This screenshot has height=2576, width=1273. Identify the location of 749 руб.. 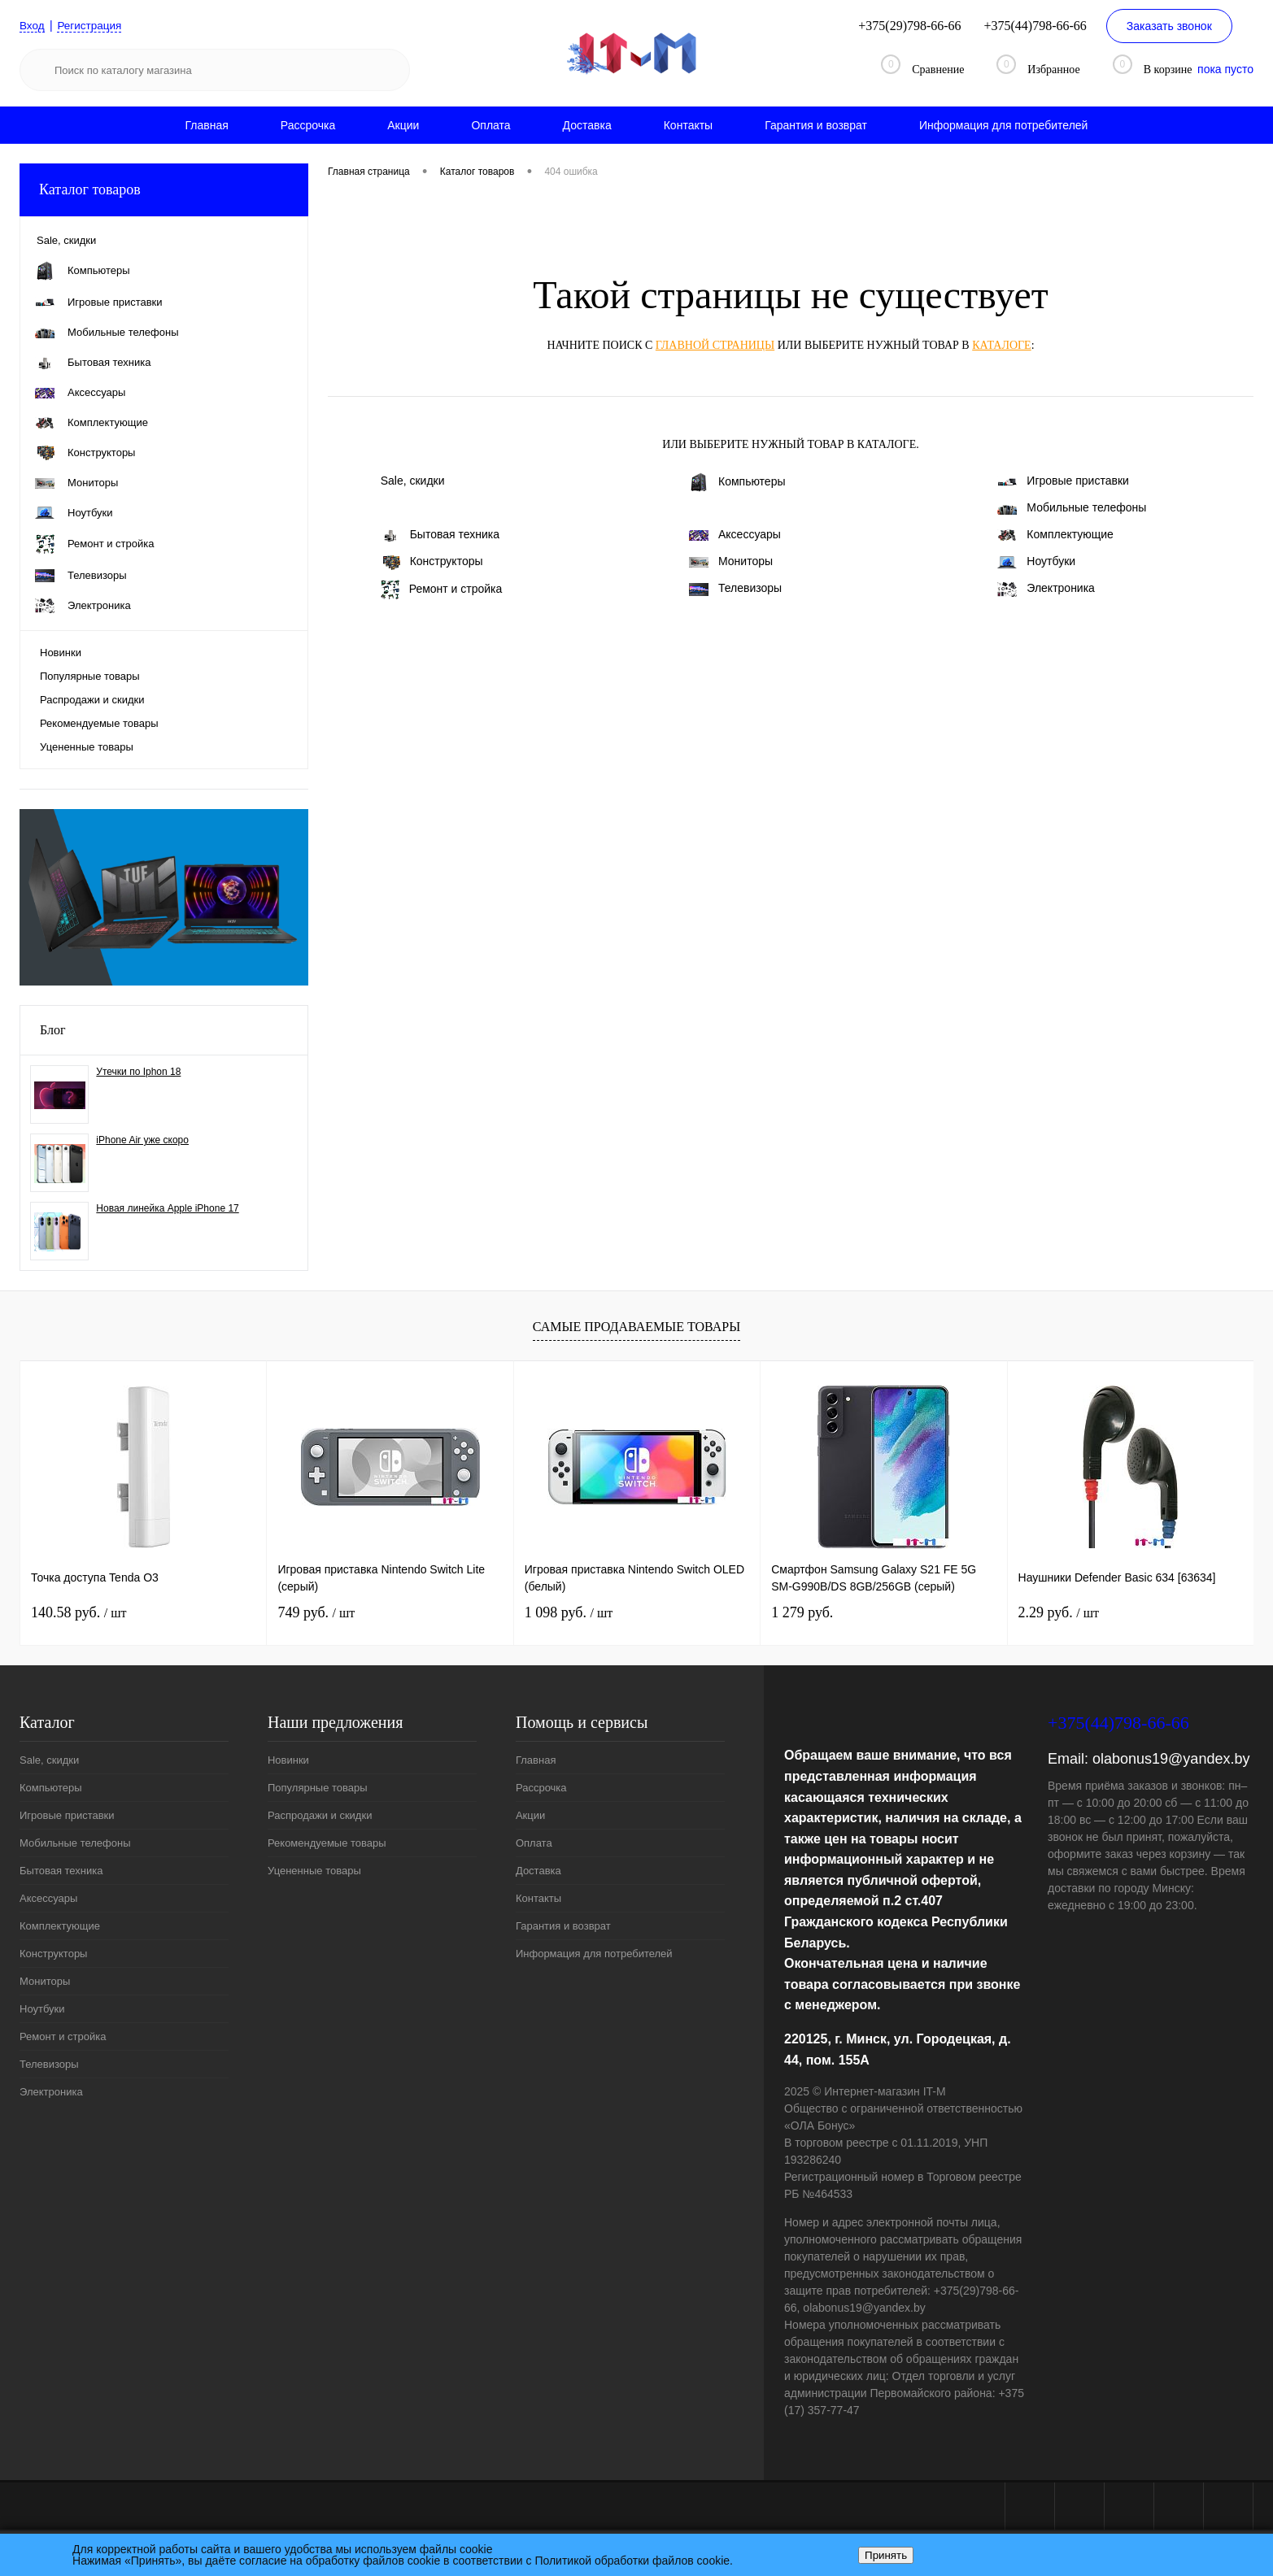
(316, 1612).